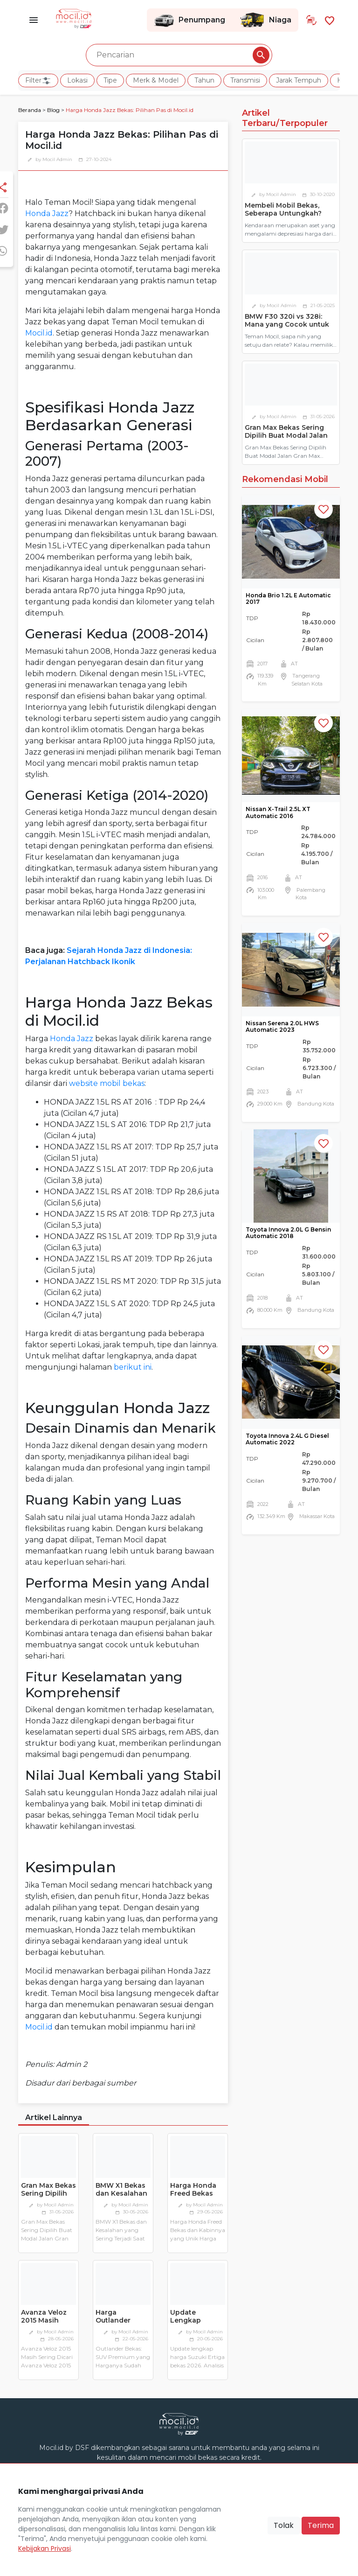 The width and height of the screenshot is (358, 2576). Describe the element at coordinates (287, 324) in the screenshot. I see `BMW F30 320i vs 328i: Mana yang Cocok untuk Pemilik Pertama?` at that location.